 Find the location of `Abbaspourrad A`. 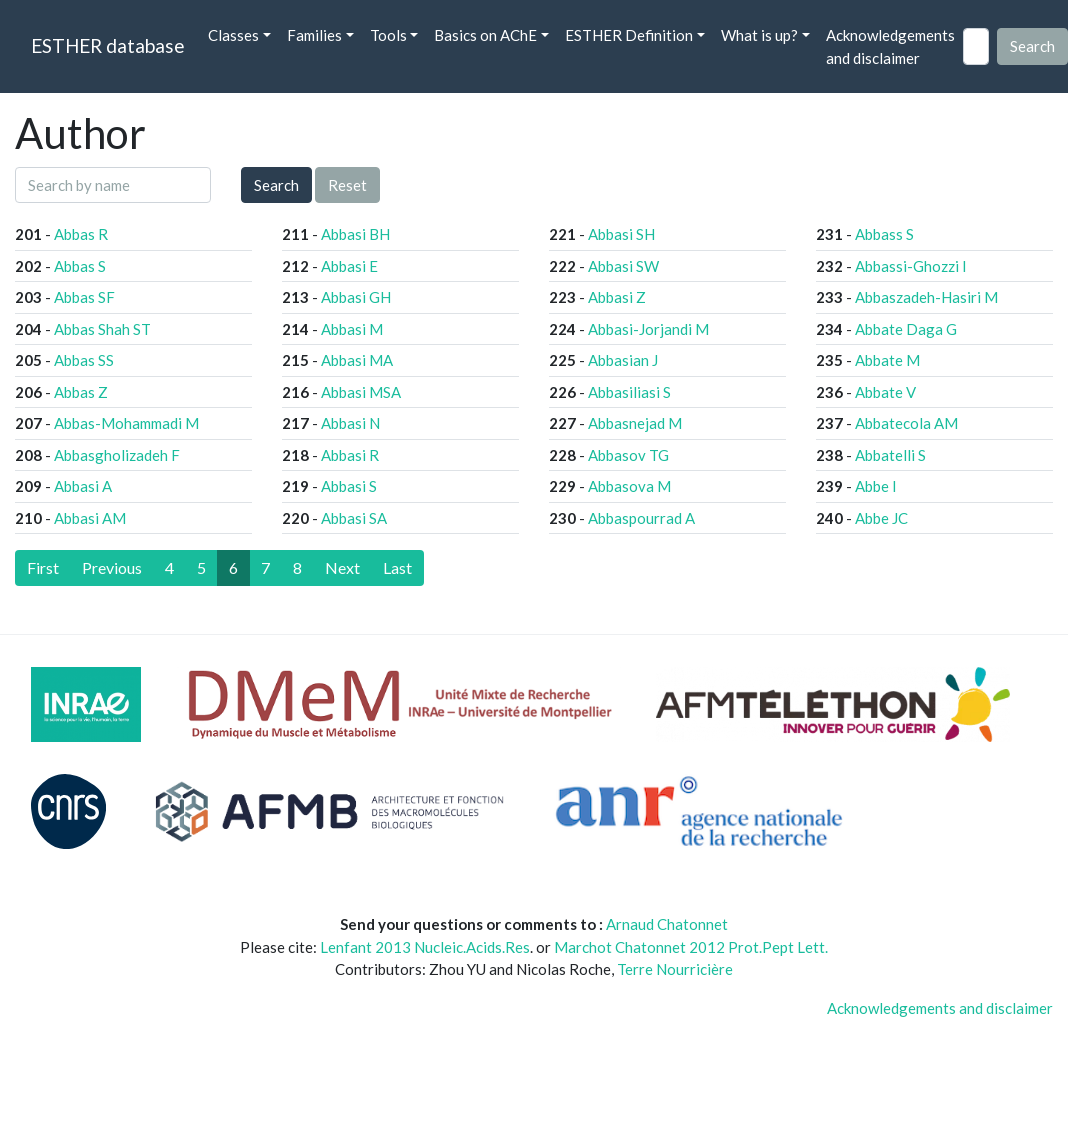

Abbaspourrad A is located at coordinates (641, 518).